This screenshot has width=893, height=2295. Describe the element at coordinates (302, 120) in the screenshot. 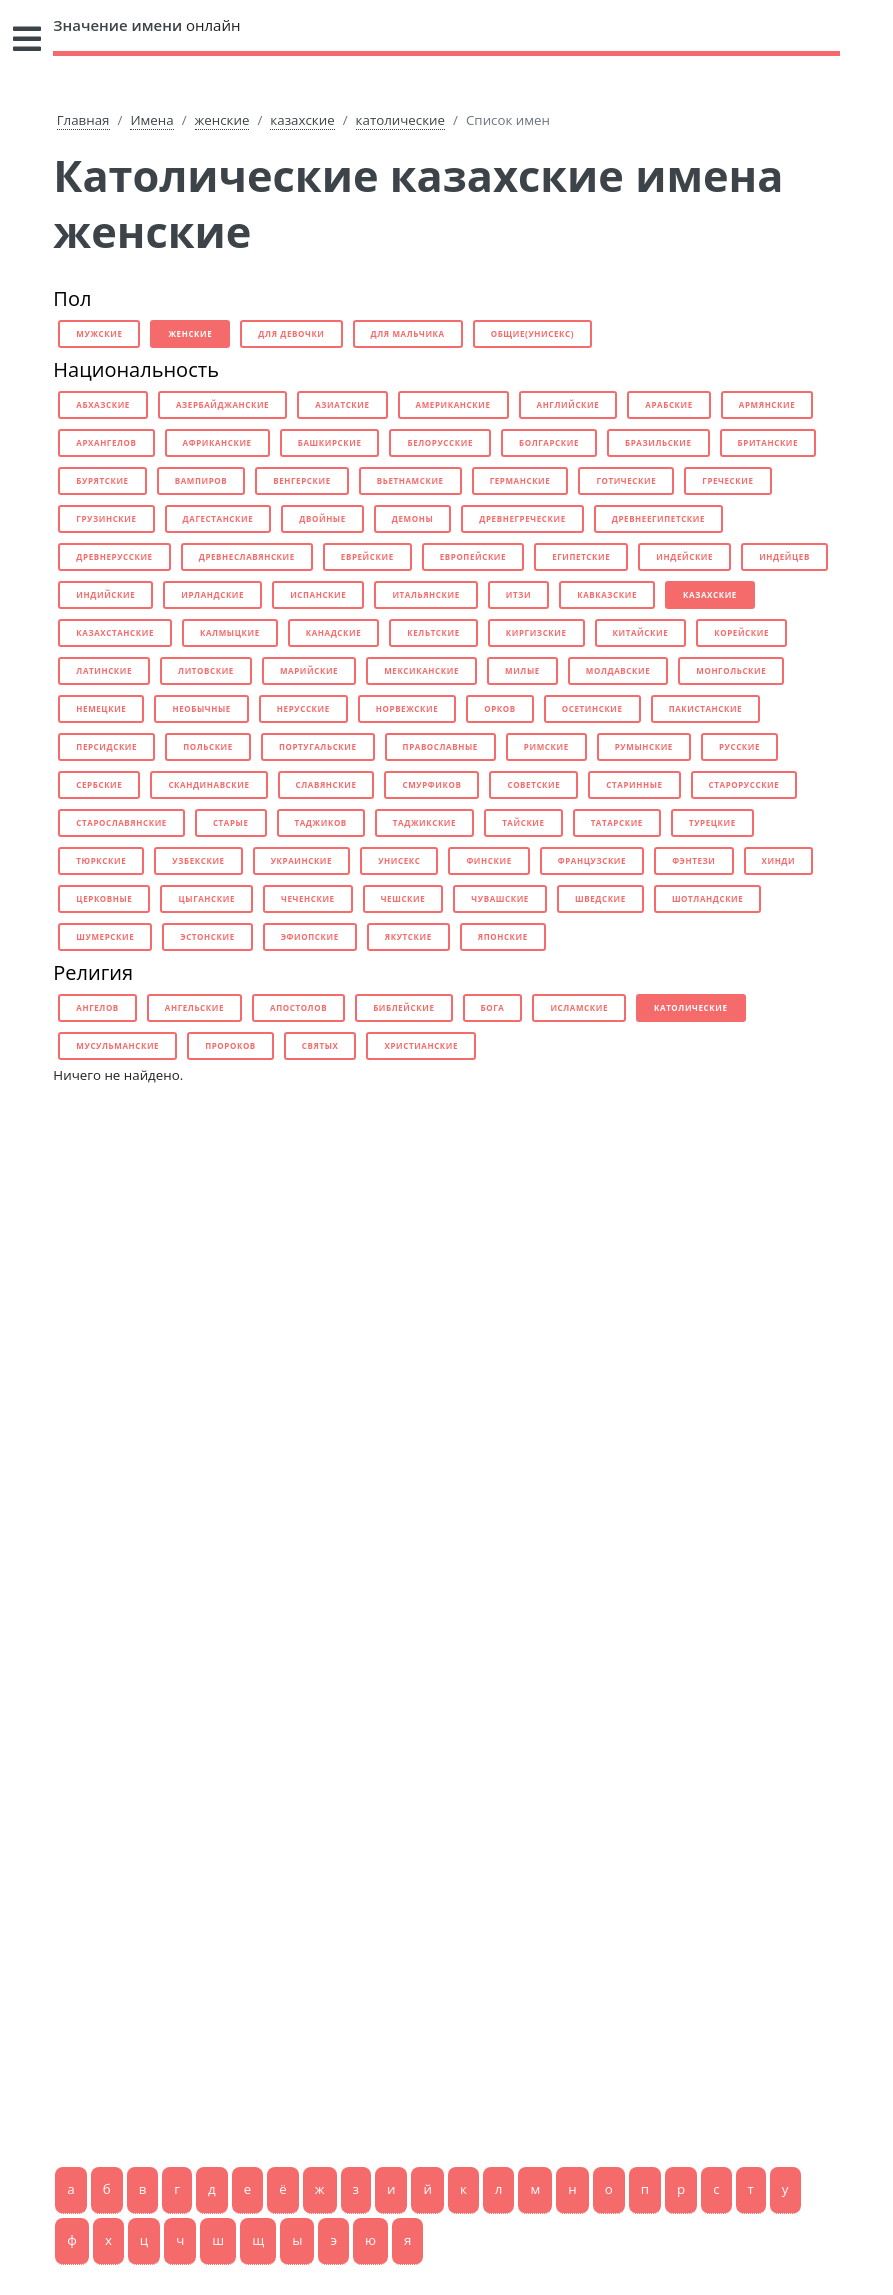

I see `казахские` at that location.